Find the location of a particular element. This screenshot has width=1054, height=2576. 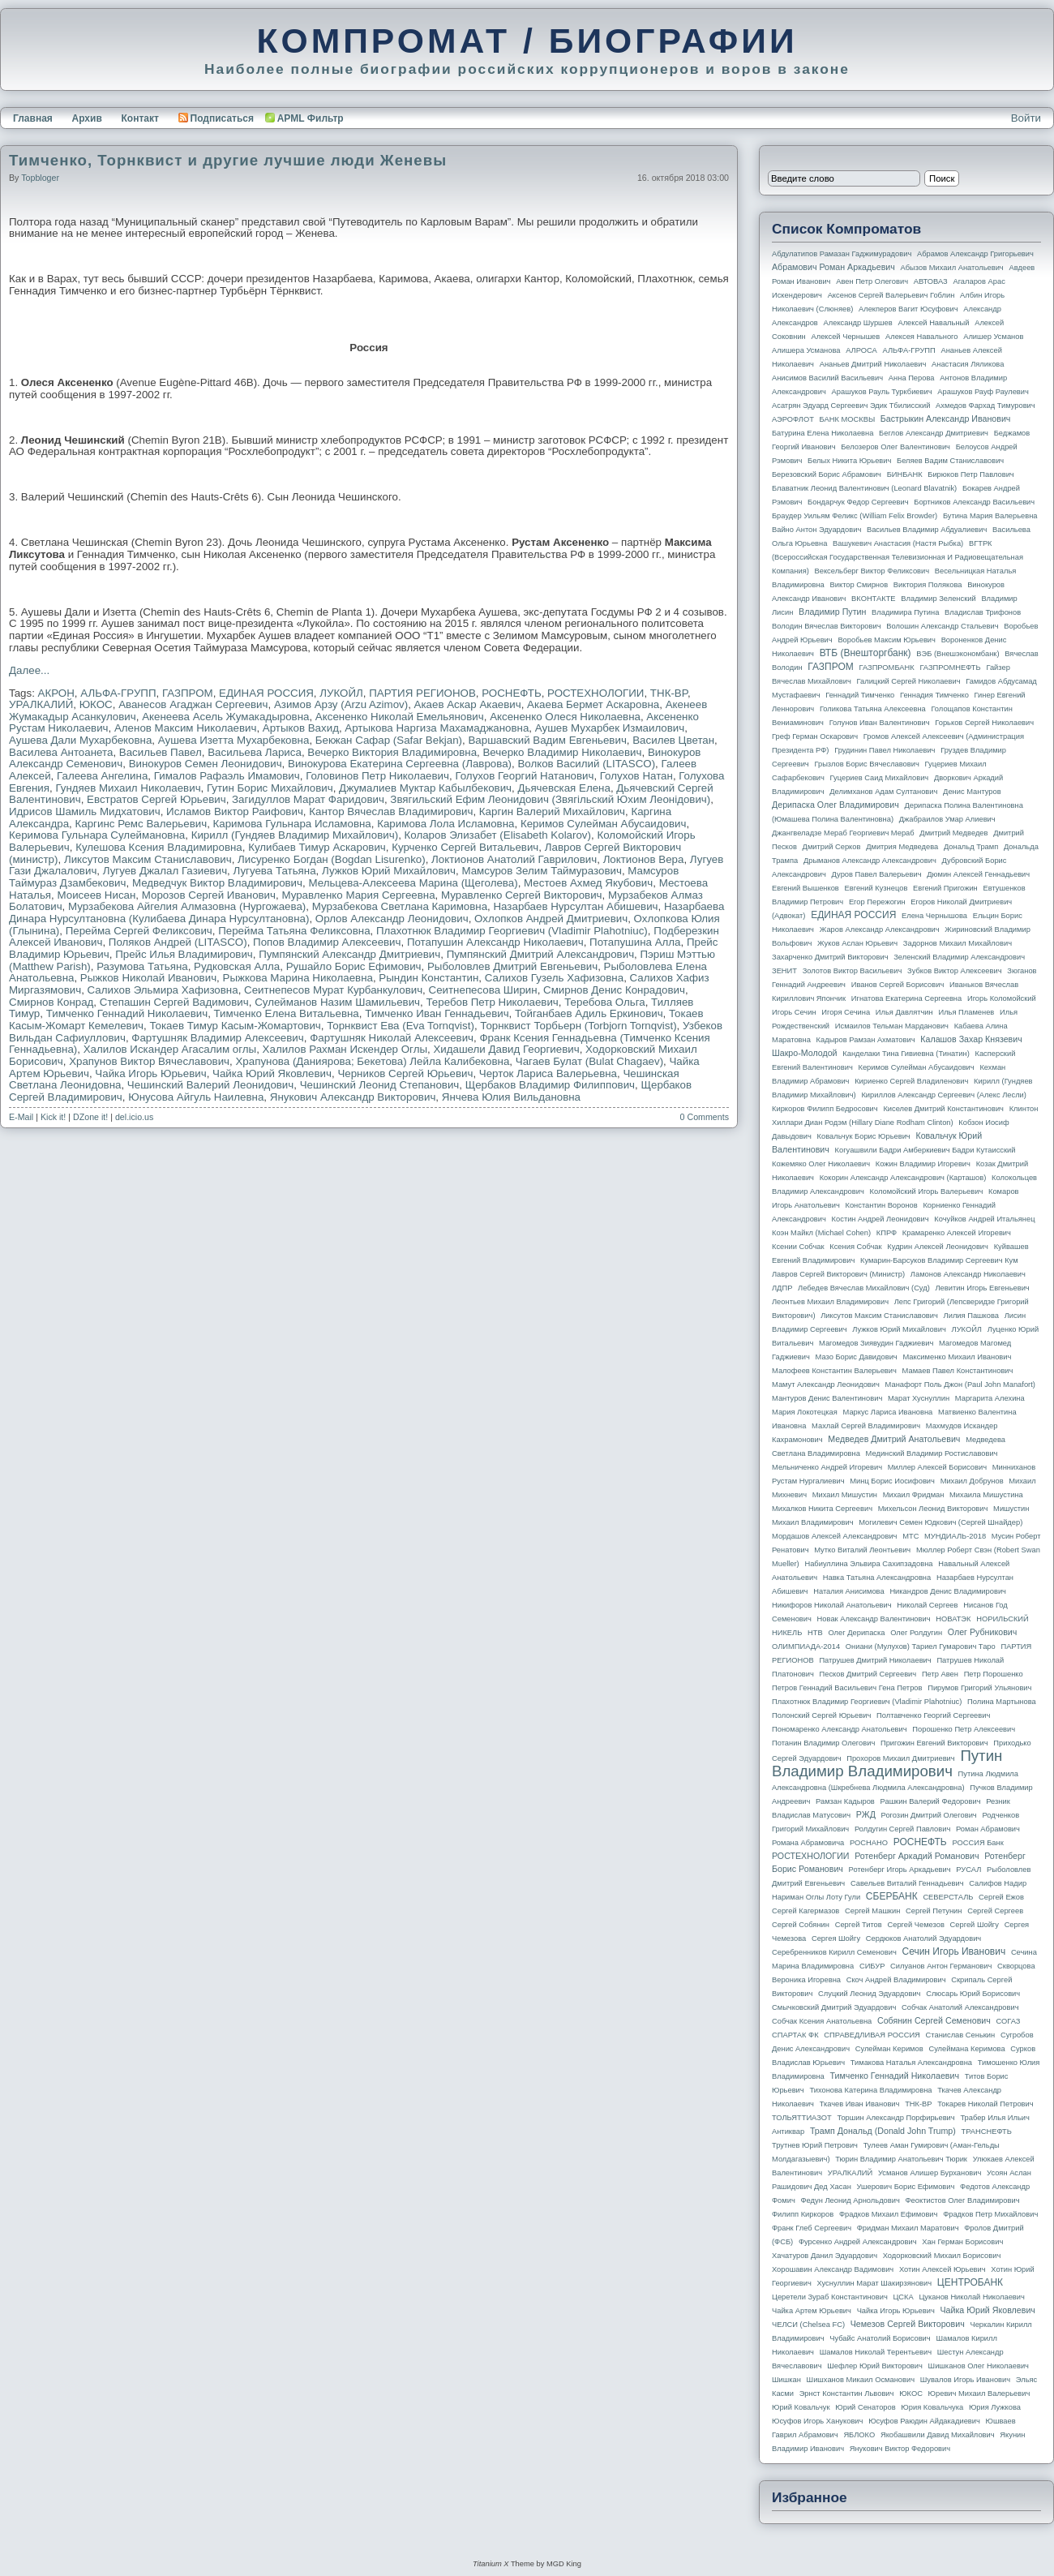

Локтионов Вера is located at coordinates (643, 859).